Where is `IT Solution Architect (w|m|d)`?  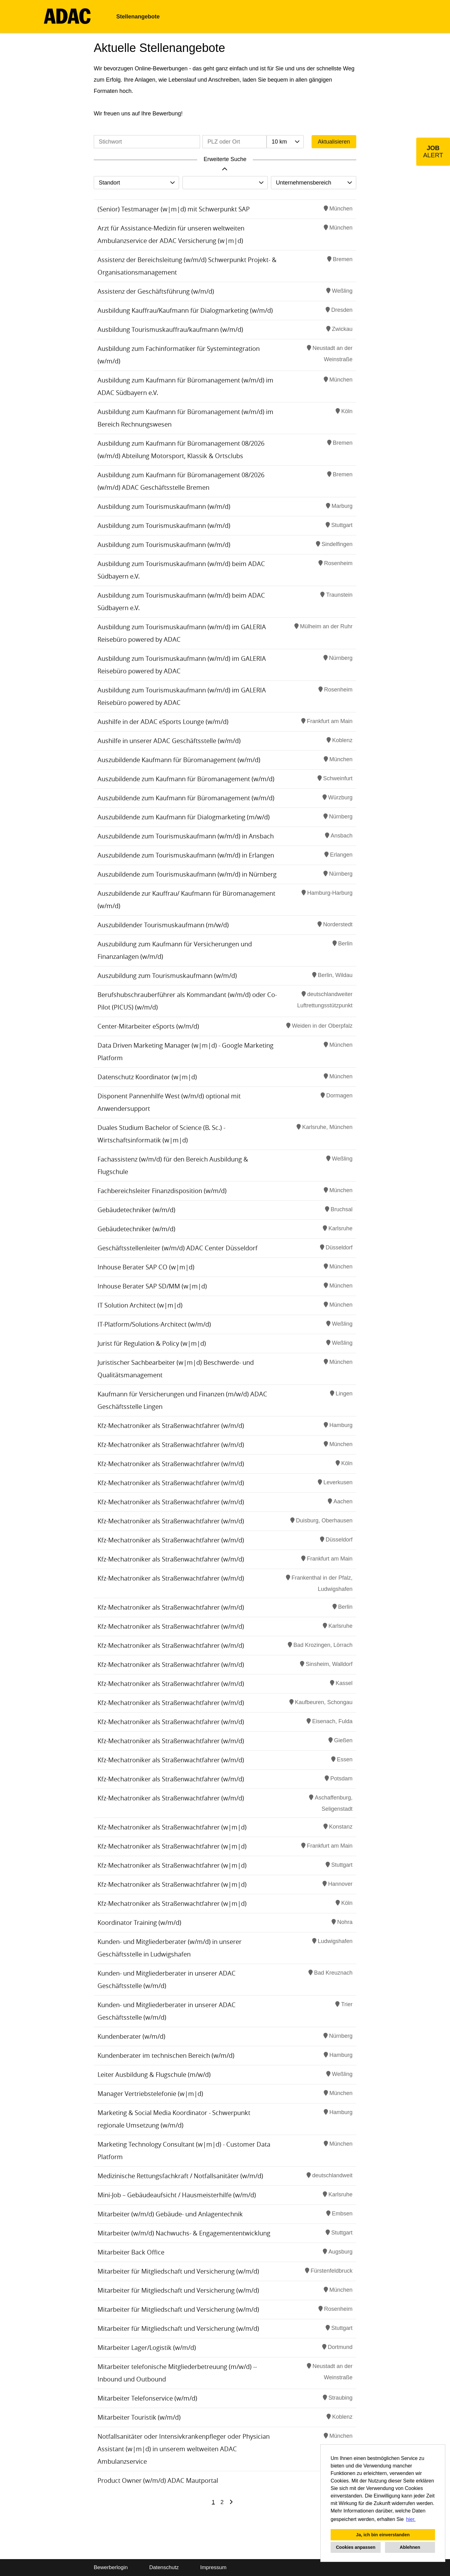 IT Solution Architect (w|m|d) is located at coordinates (140, 1305).